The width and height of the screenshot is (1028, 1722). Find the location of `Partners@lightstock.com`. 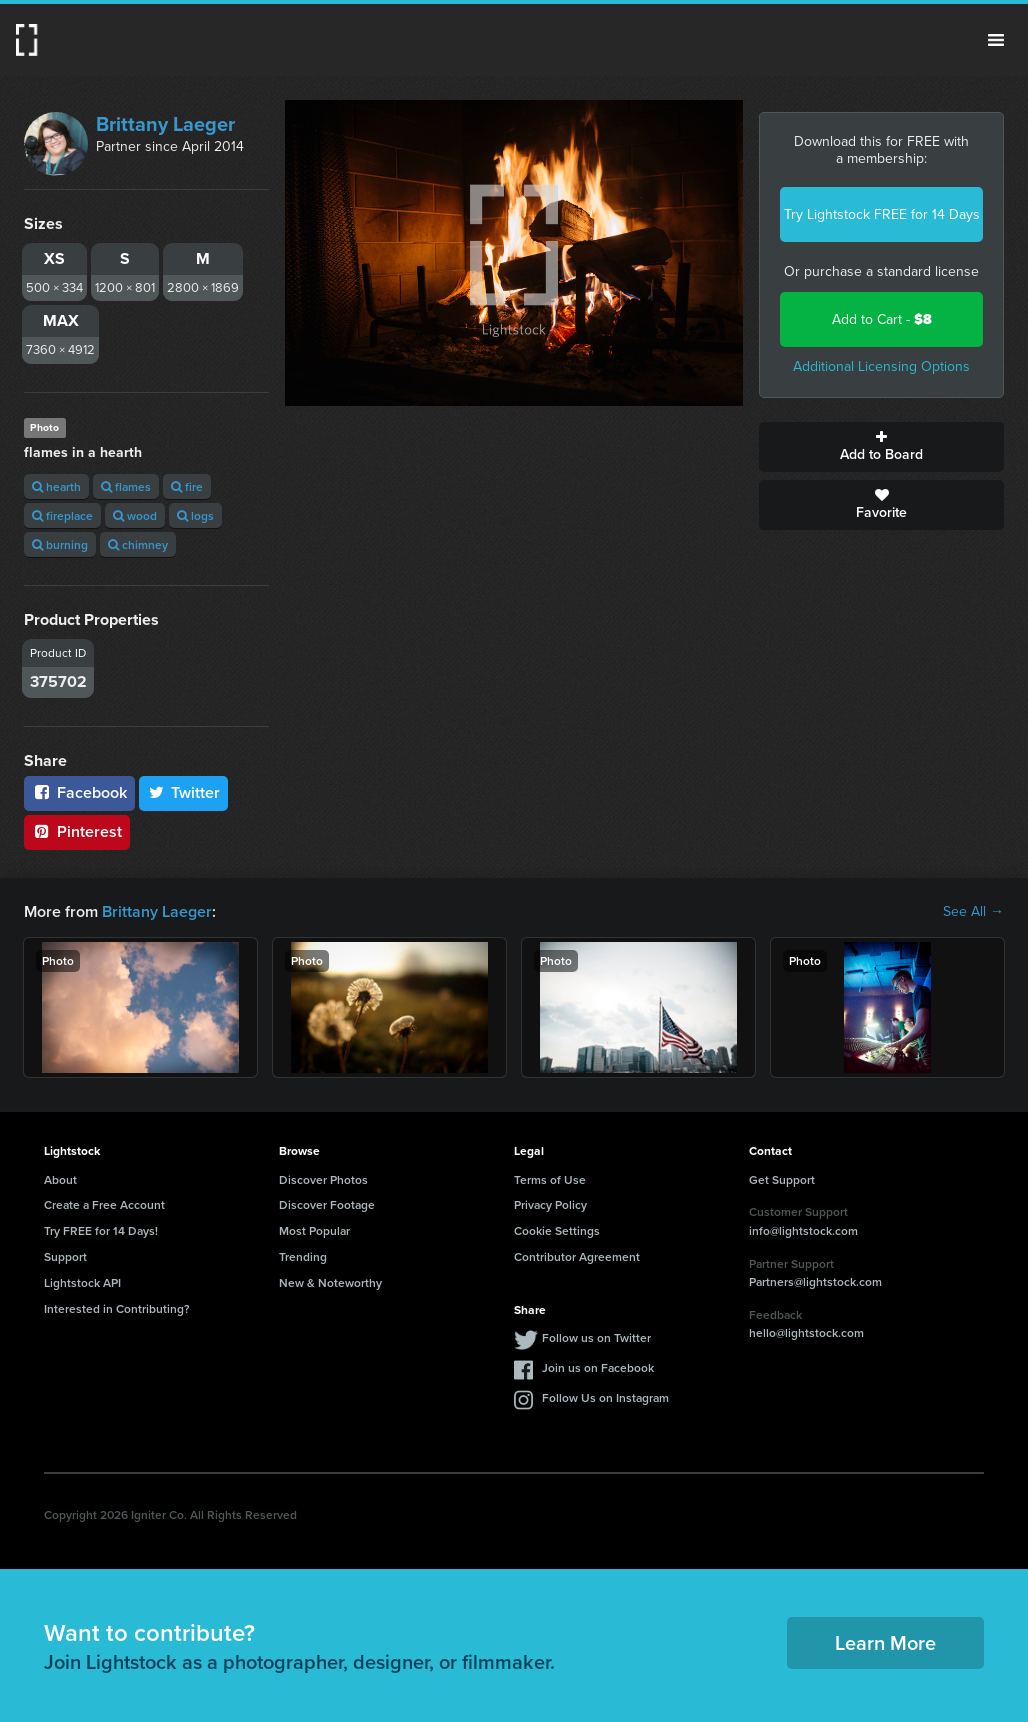

Partners@lightstock.com is located at coordinates (815, 1281).